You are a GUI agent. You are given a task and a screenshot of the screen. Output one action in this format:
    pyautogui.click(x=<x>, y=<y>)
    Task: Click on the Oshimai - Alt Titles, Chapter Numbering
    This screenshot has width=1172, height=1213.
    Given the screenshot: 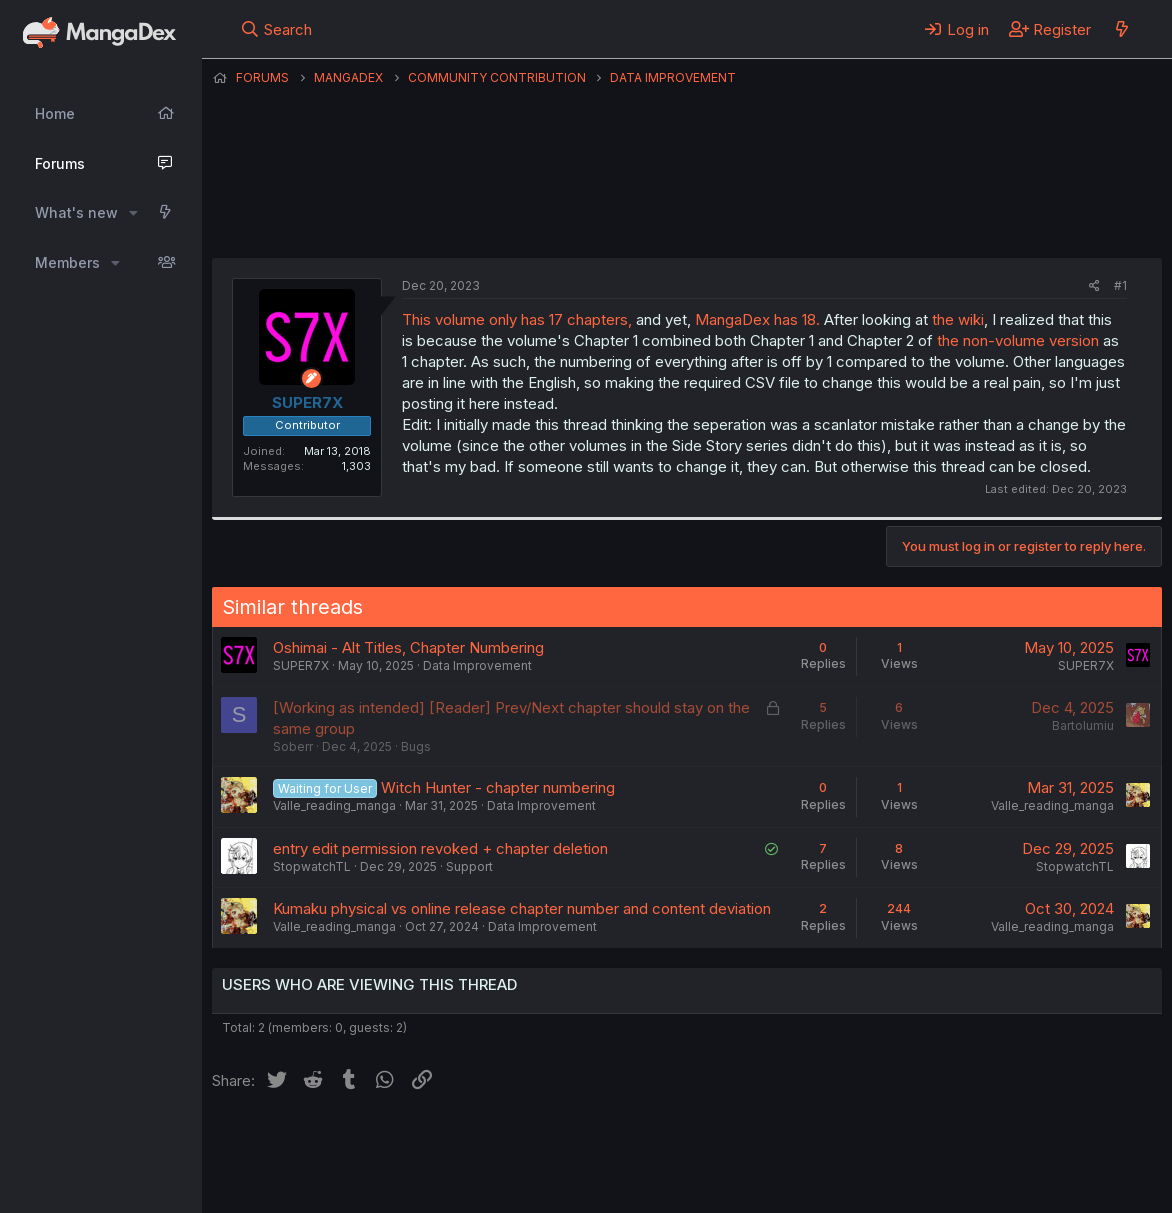 What is the action you would take?
    pyautogui.click(x=408, y=647)
    